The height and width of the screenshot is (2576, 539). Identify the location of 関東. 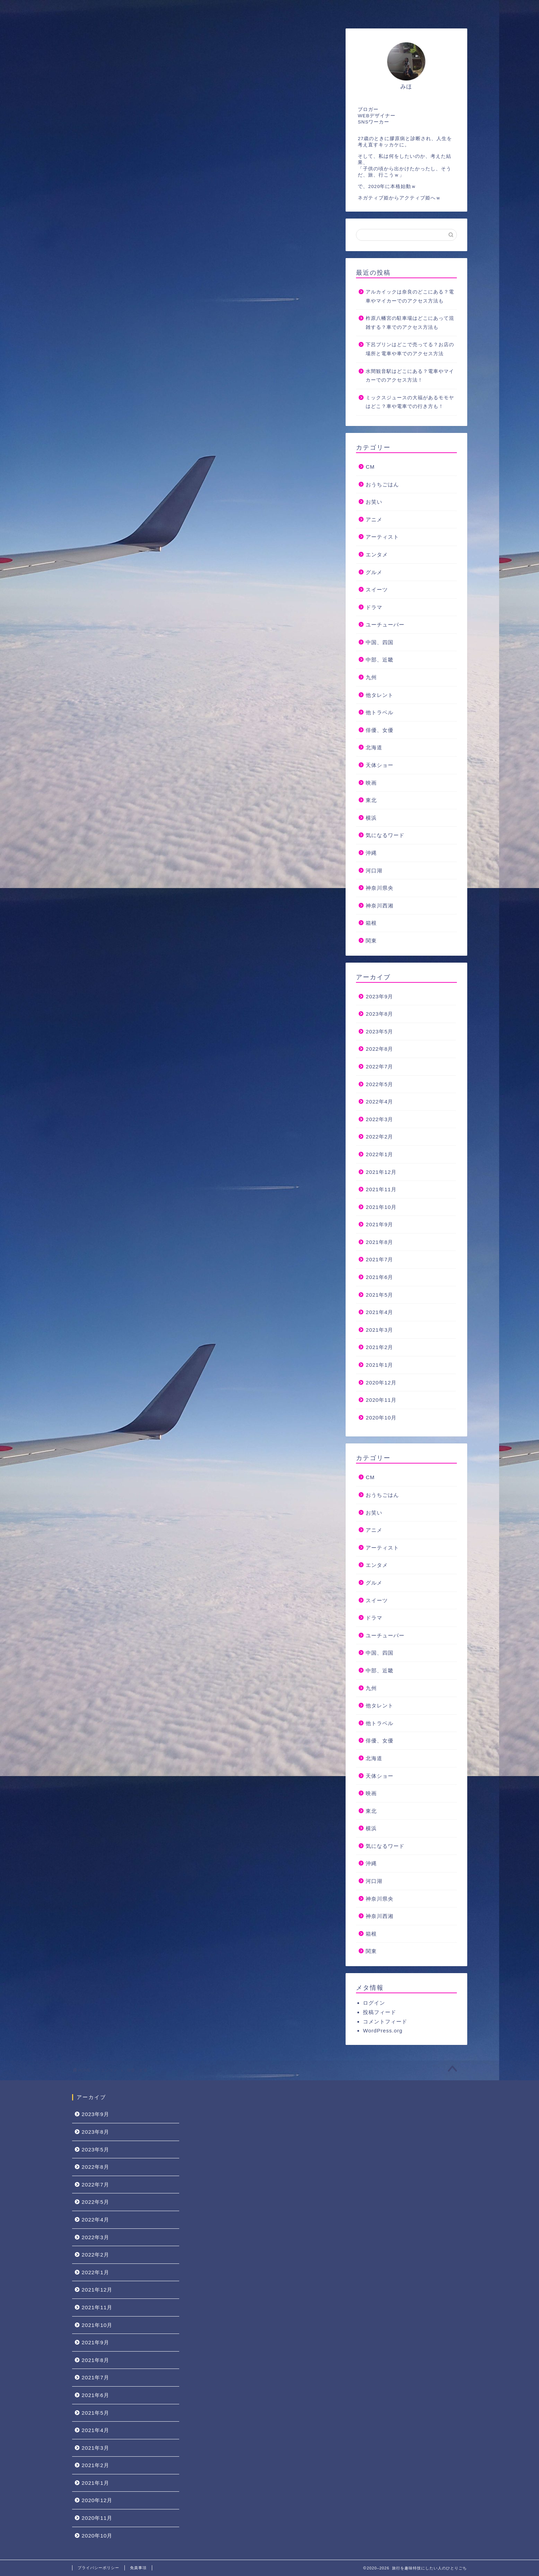
(371, 941).